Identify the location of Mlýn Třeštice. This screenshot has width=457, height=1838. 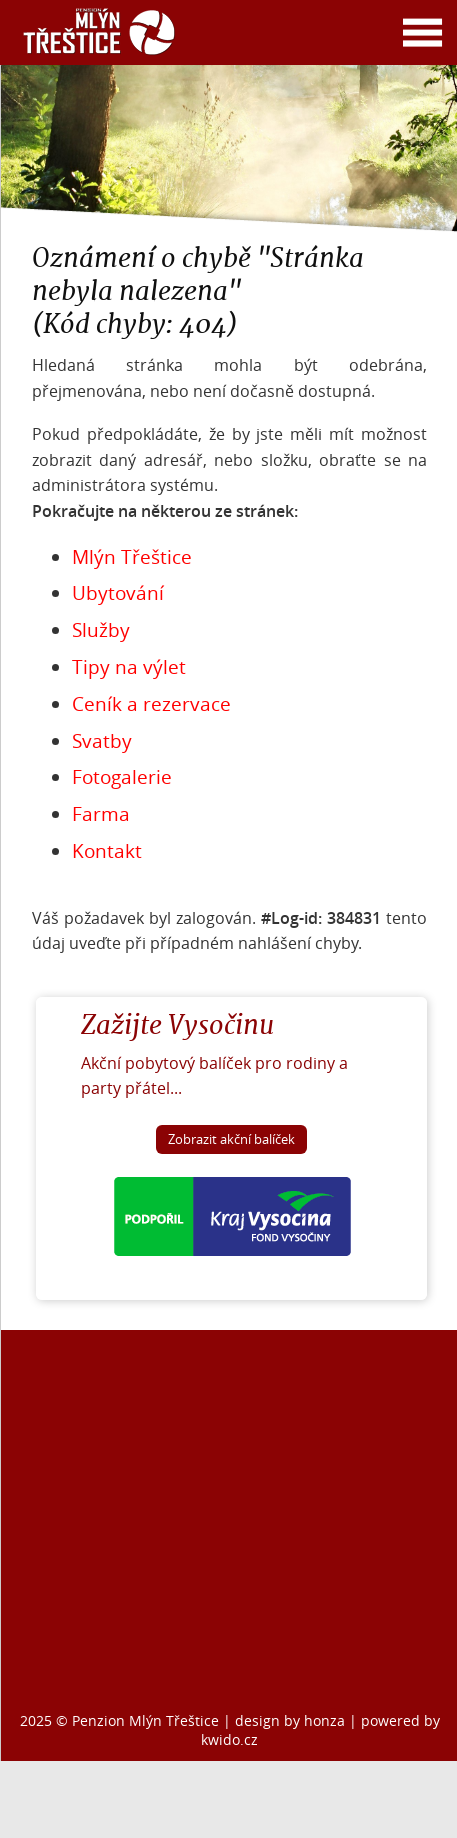
(132, 557).